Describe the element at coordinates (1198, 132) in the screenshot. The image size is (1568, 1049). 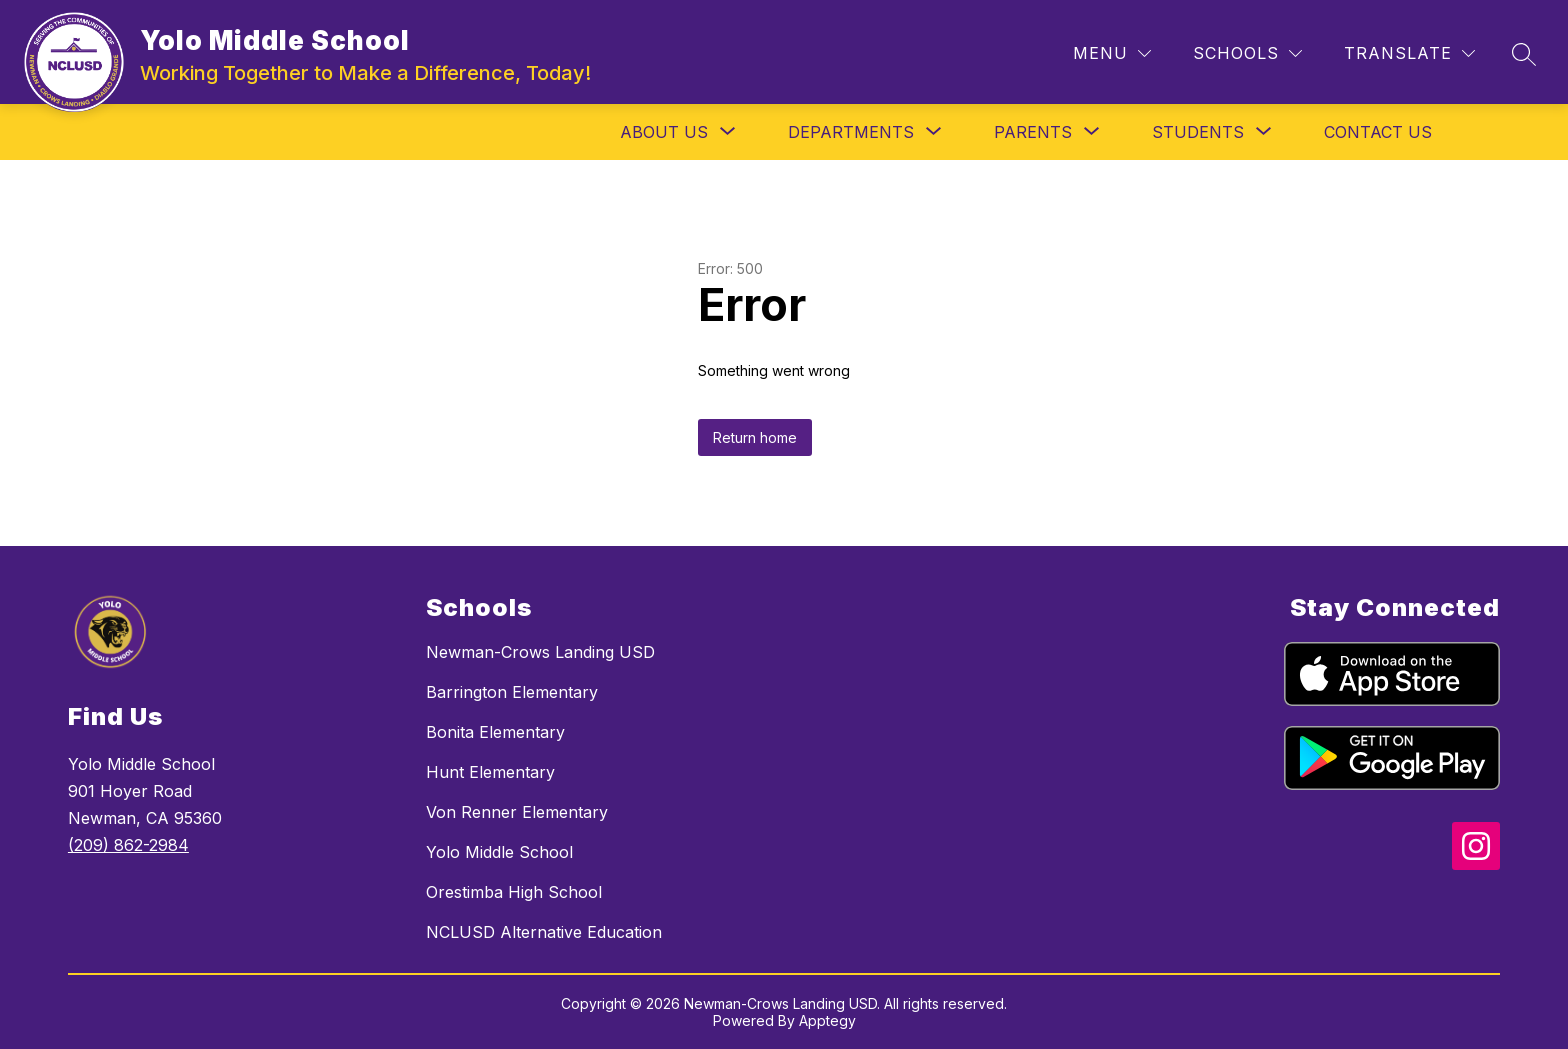
I see `[Show submenu for Students]` at that location.